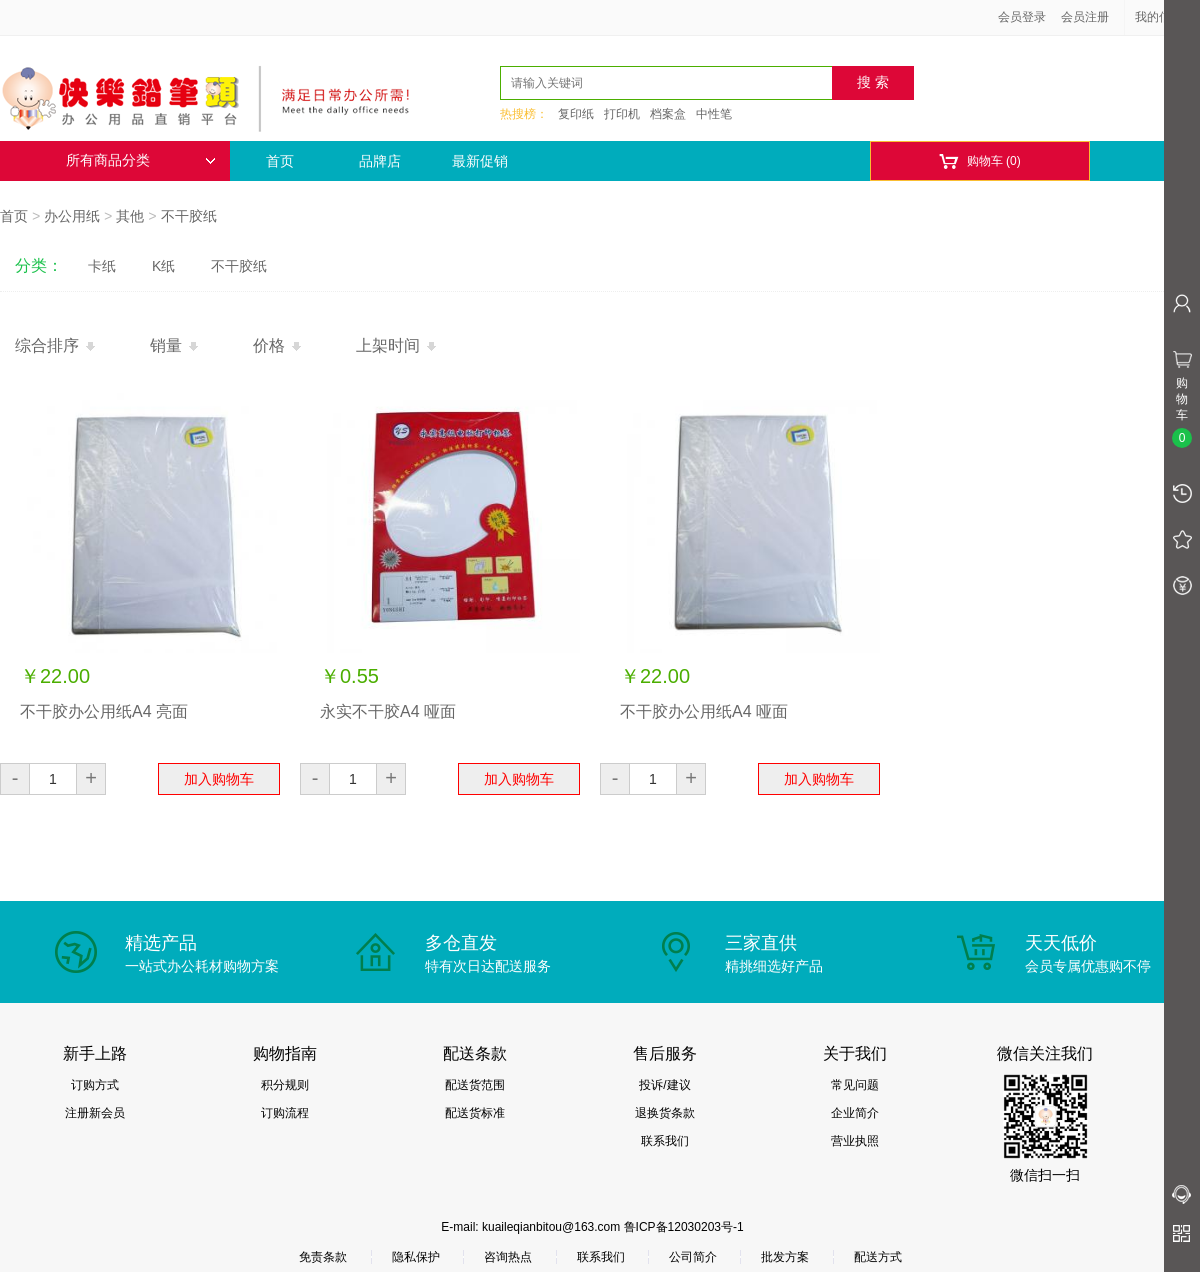 The image size is (1200, 1272). What do you see at coordinates (665, 1141) in the screenshot?
I see `联系我们` at bounding box center [665, 1141].